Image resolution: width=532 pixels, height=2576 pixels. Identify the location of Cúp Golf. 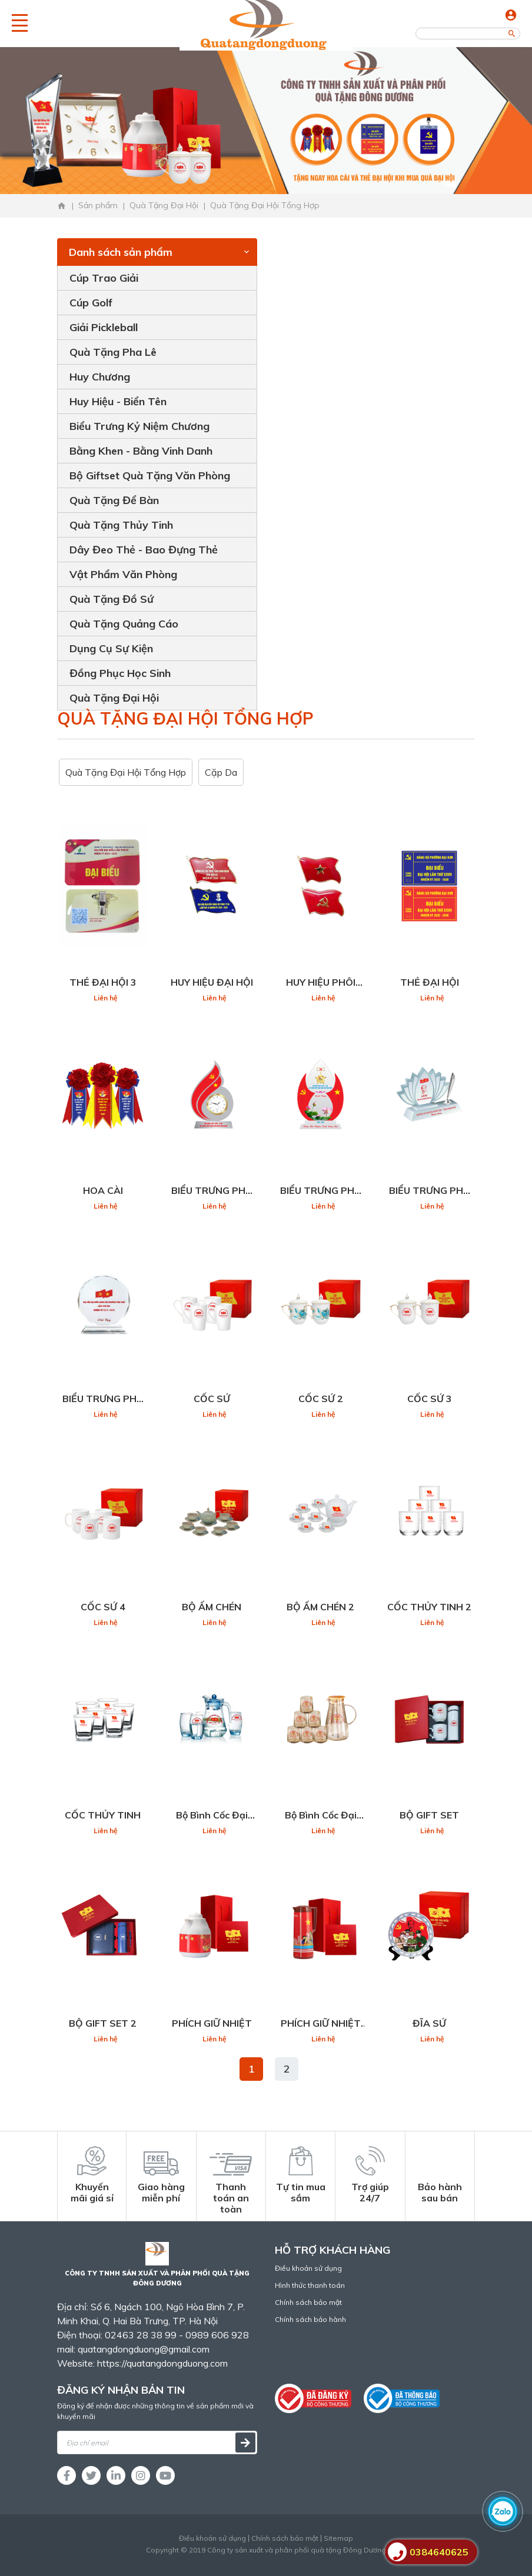
(90, 302).